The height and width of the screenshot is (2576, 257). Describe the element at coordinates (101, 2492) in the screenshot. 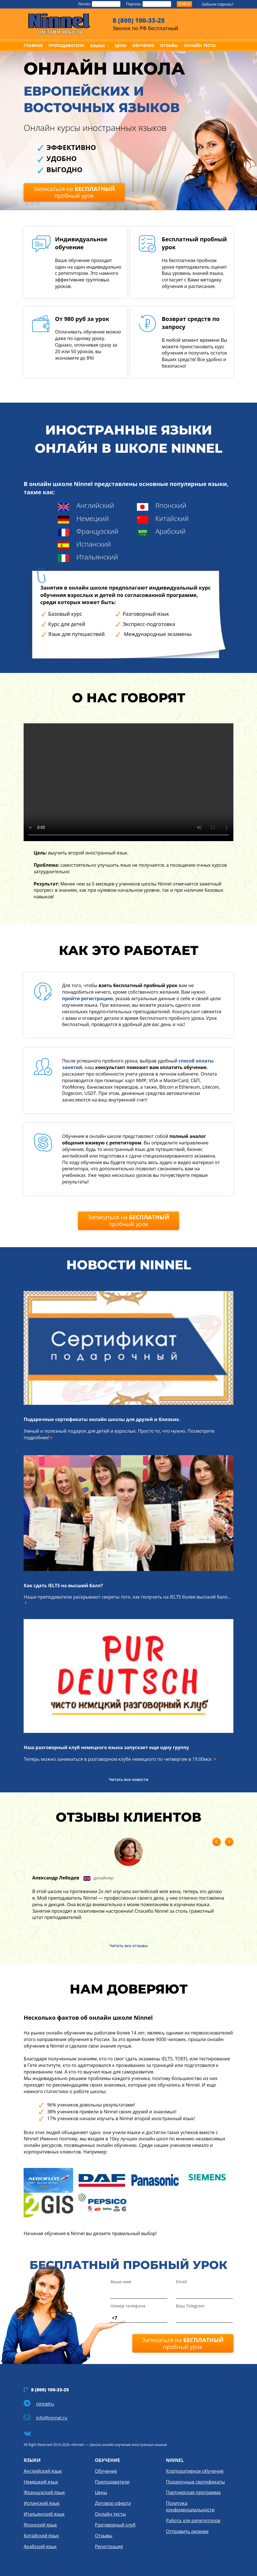

I see `Цены` at that location.